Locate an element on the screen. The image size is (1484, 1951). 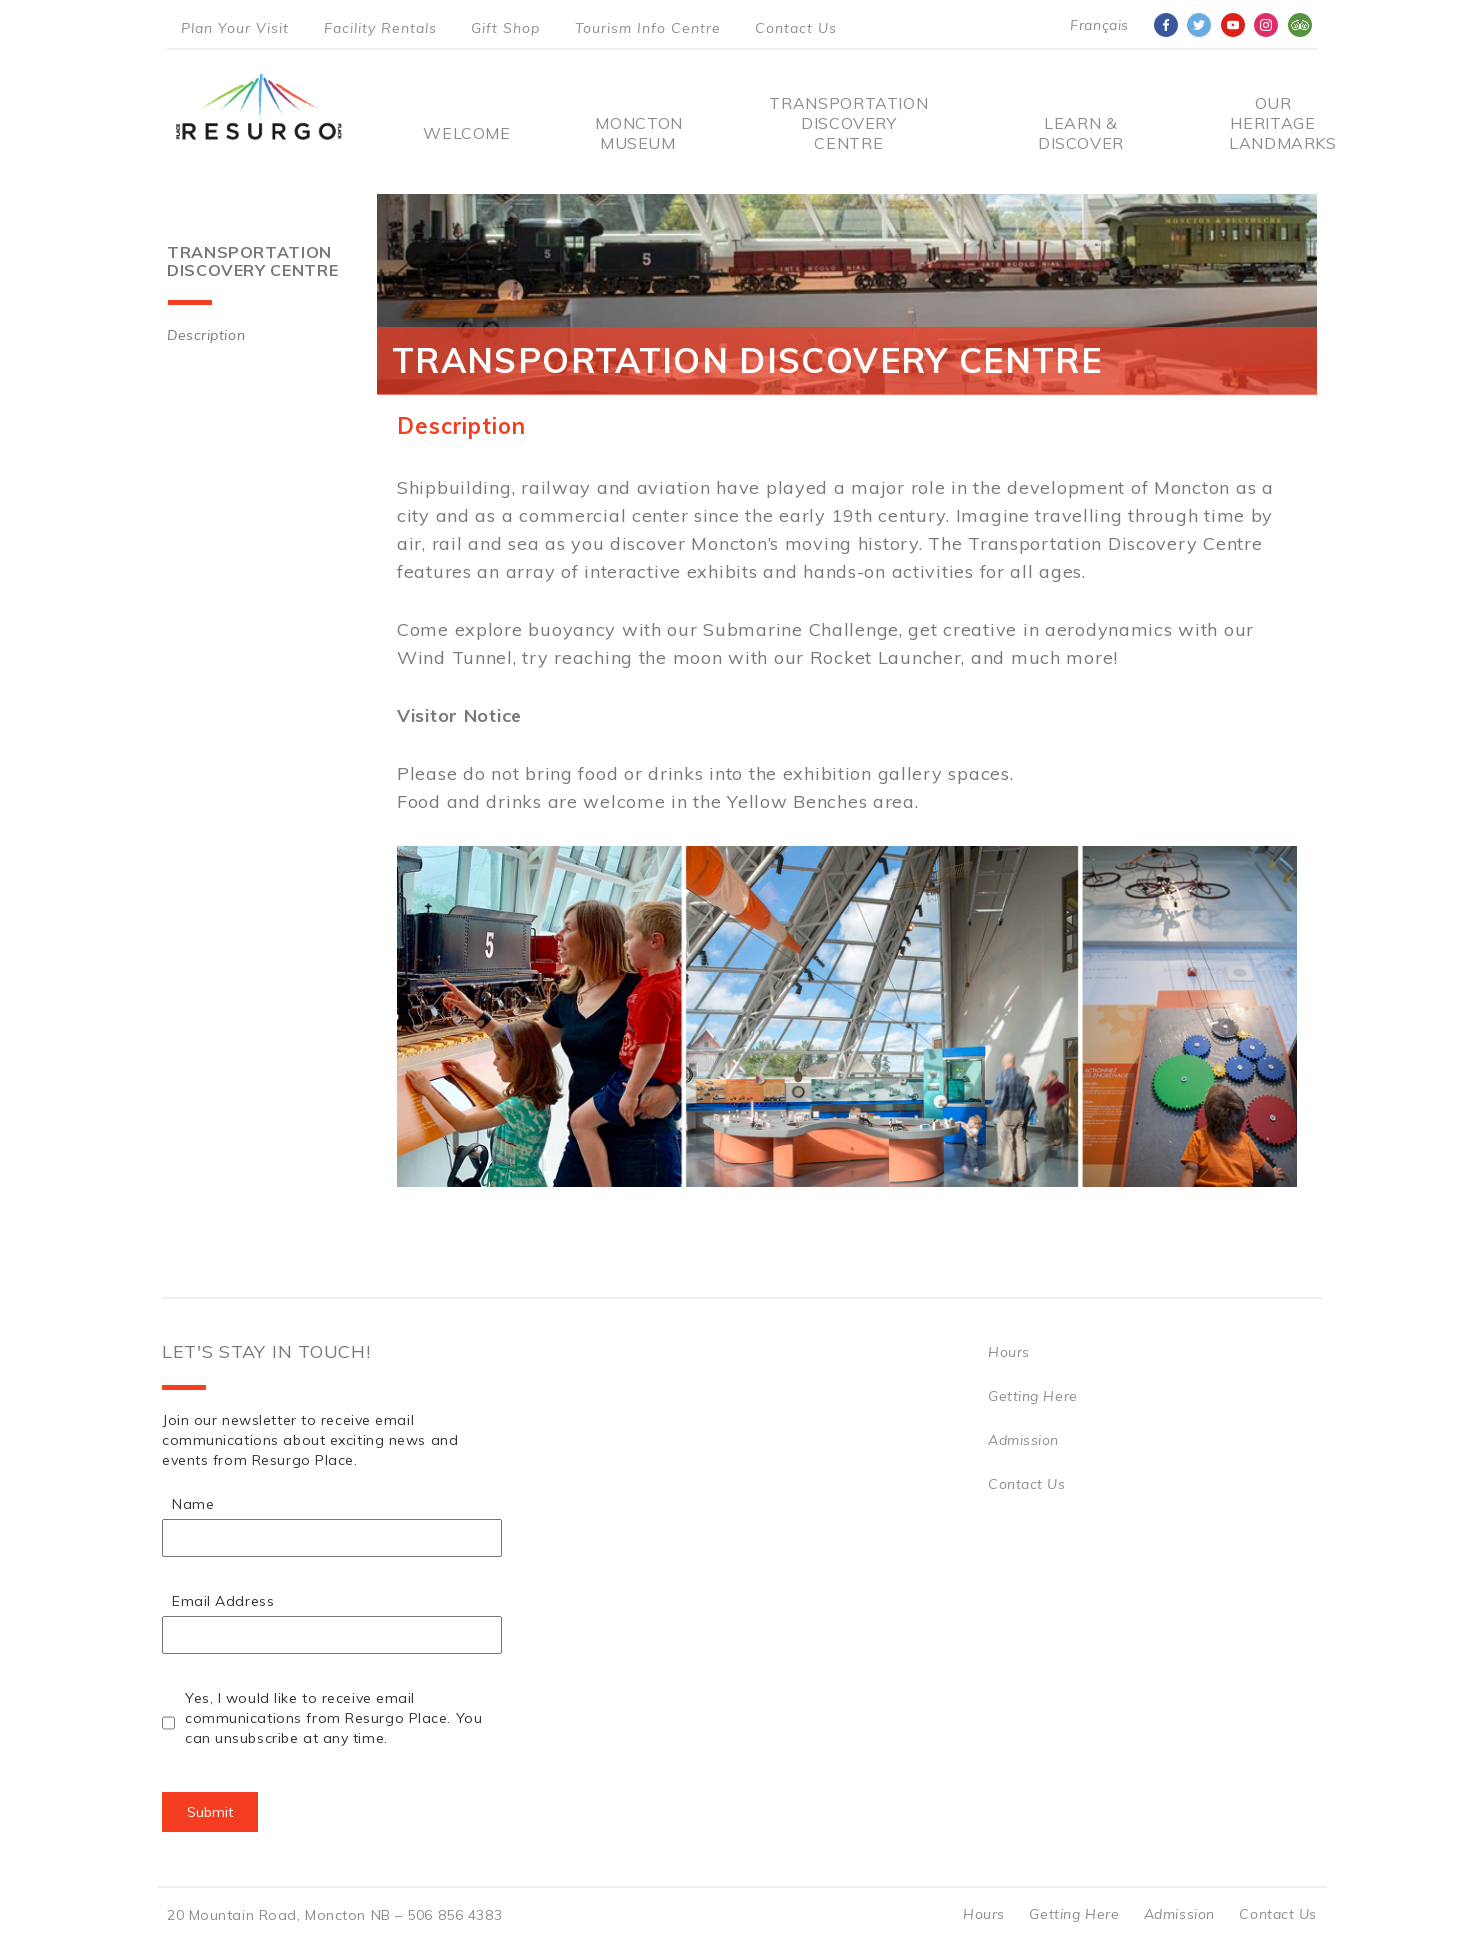
Our Heritage Landmarks is located at coordinates (1273, 123).